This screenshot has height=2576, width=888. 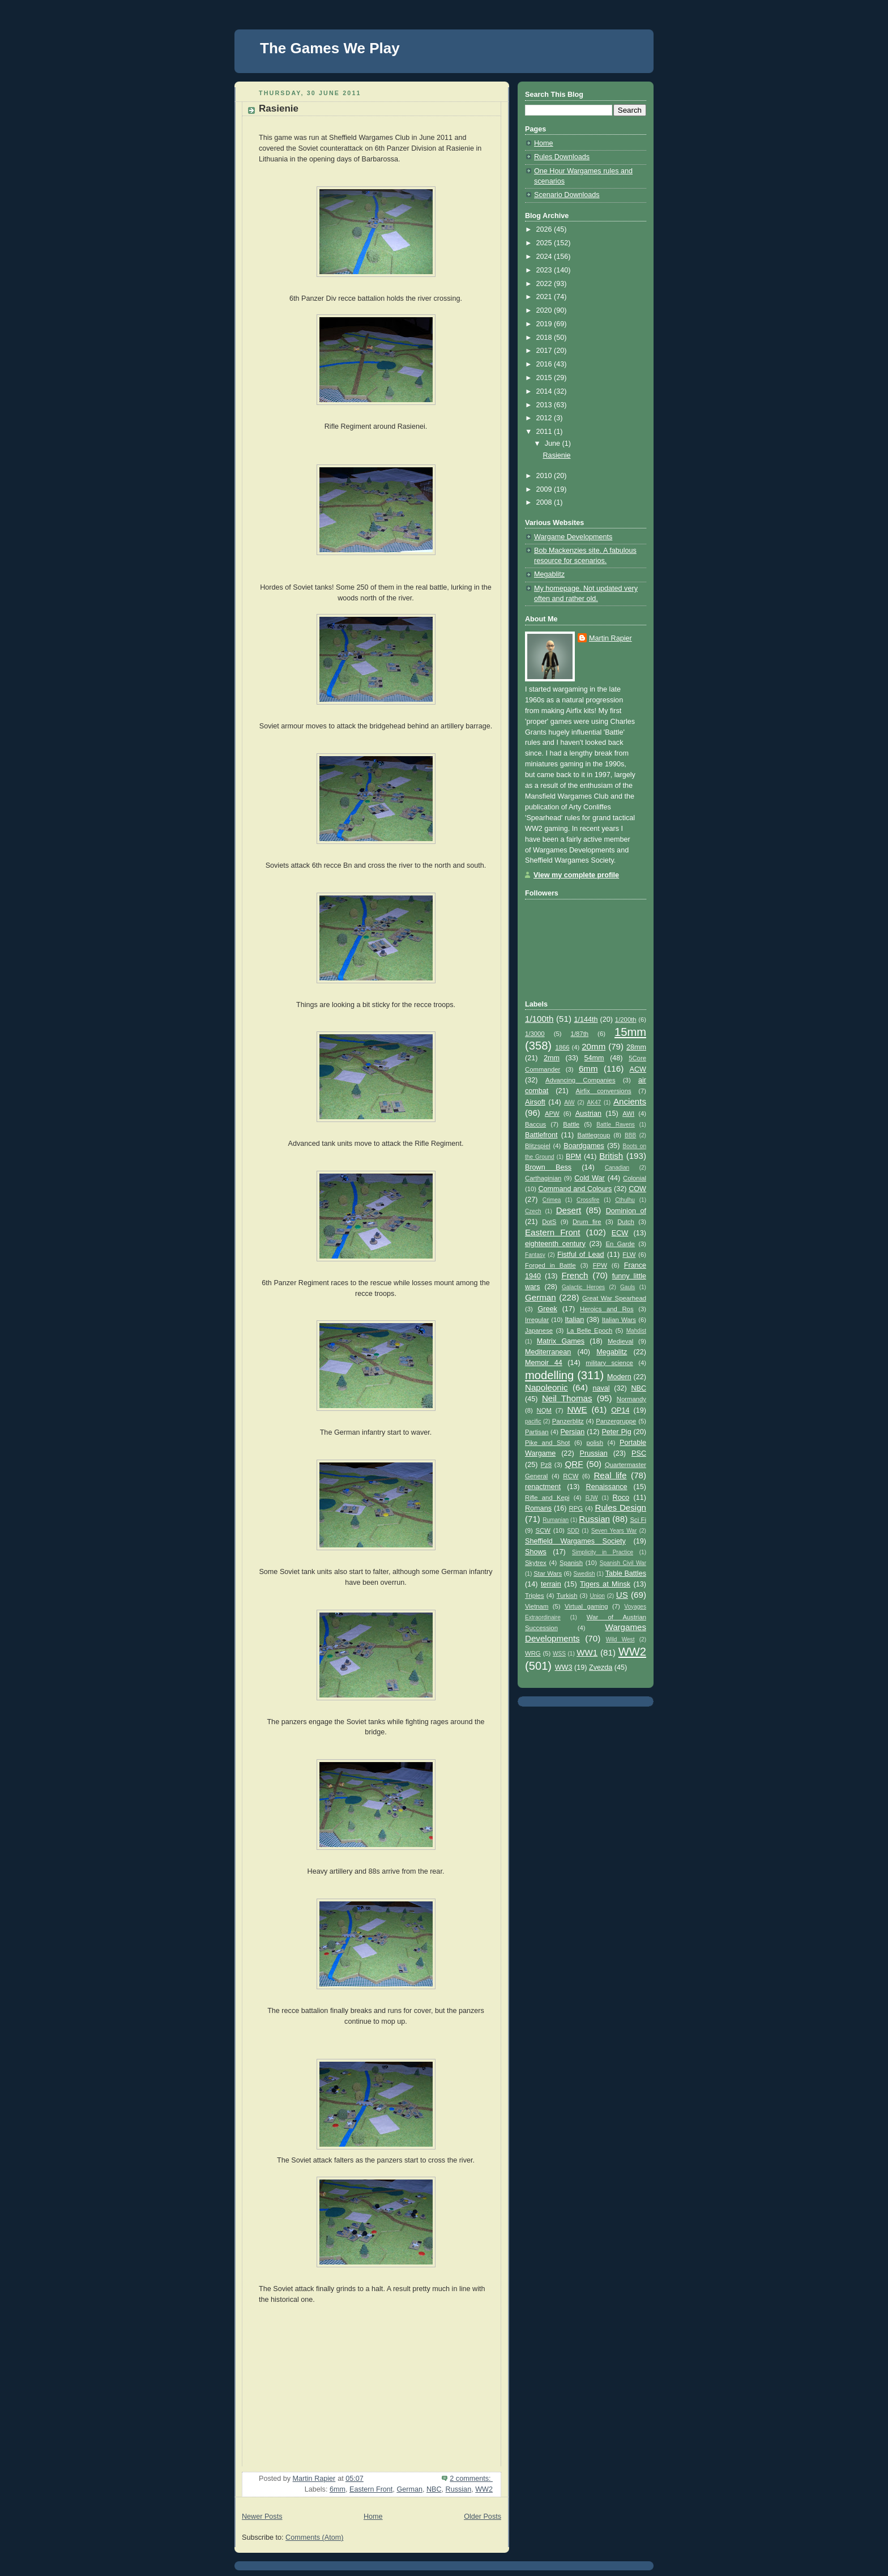 I want to click on Swedish, so click(x=584, y=1574).